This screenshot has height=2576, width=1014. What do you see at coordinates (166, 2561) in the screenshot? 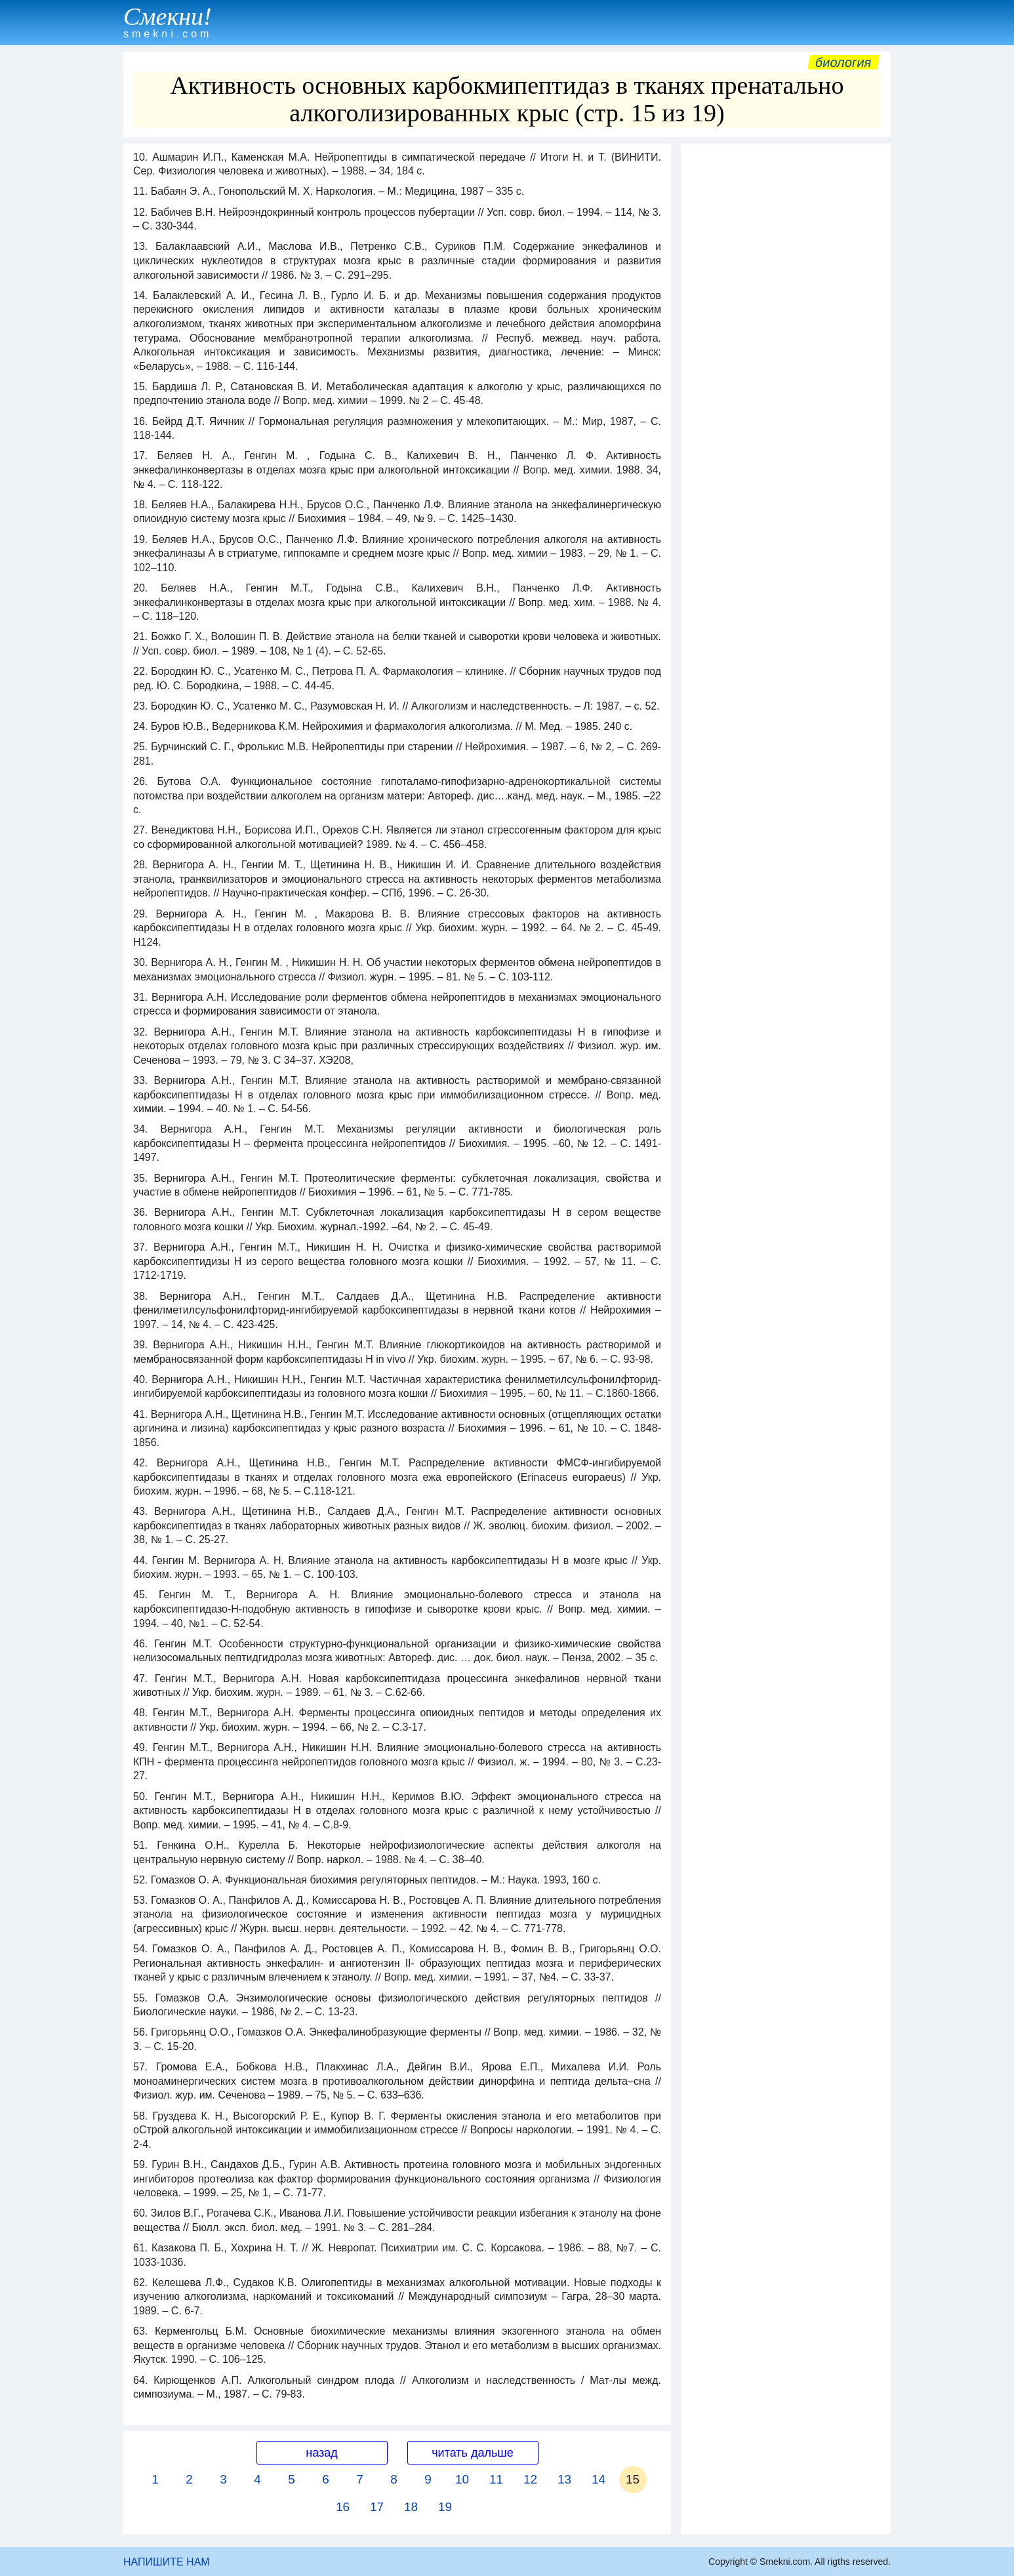
I see `НАПИШИТЕ НАМ` at bounding box center [166, 2561].